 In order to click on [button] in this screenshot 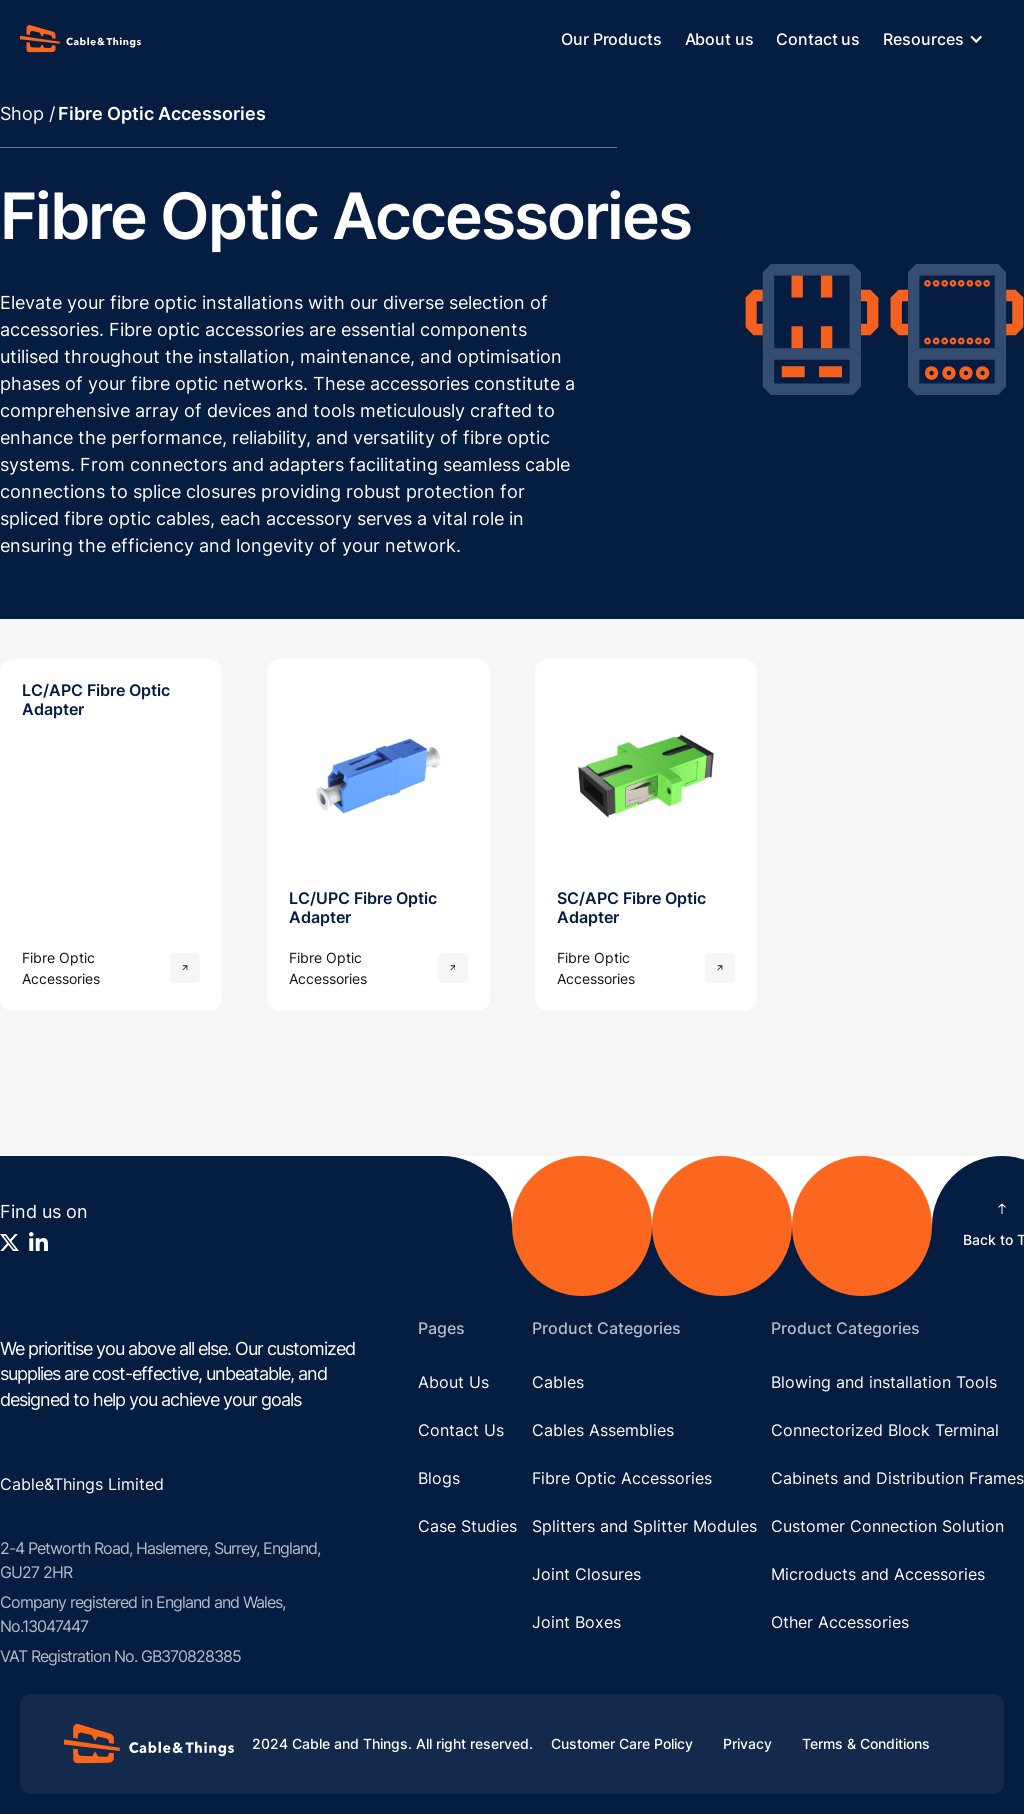, I will do `click(943, 39)`.